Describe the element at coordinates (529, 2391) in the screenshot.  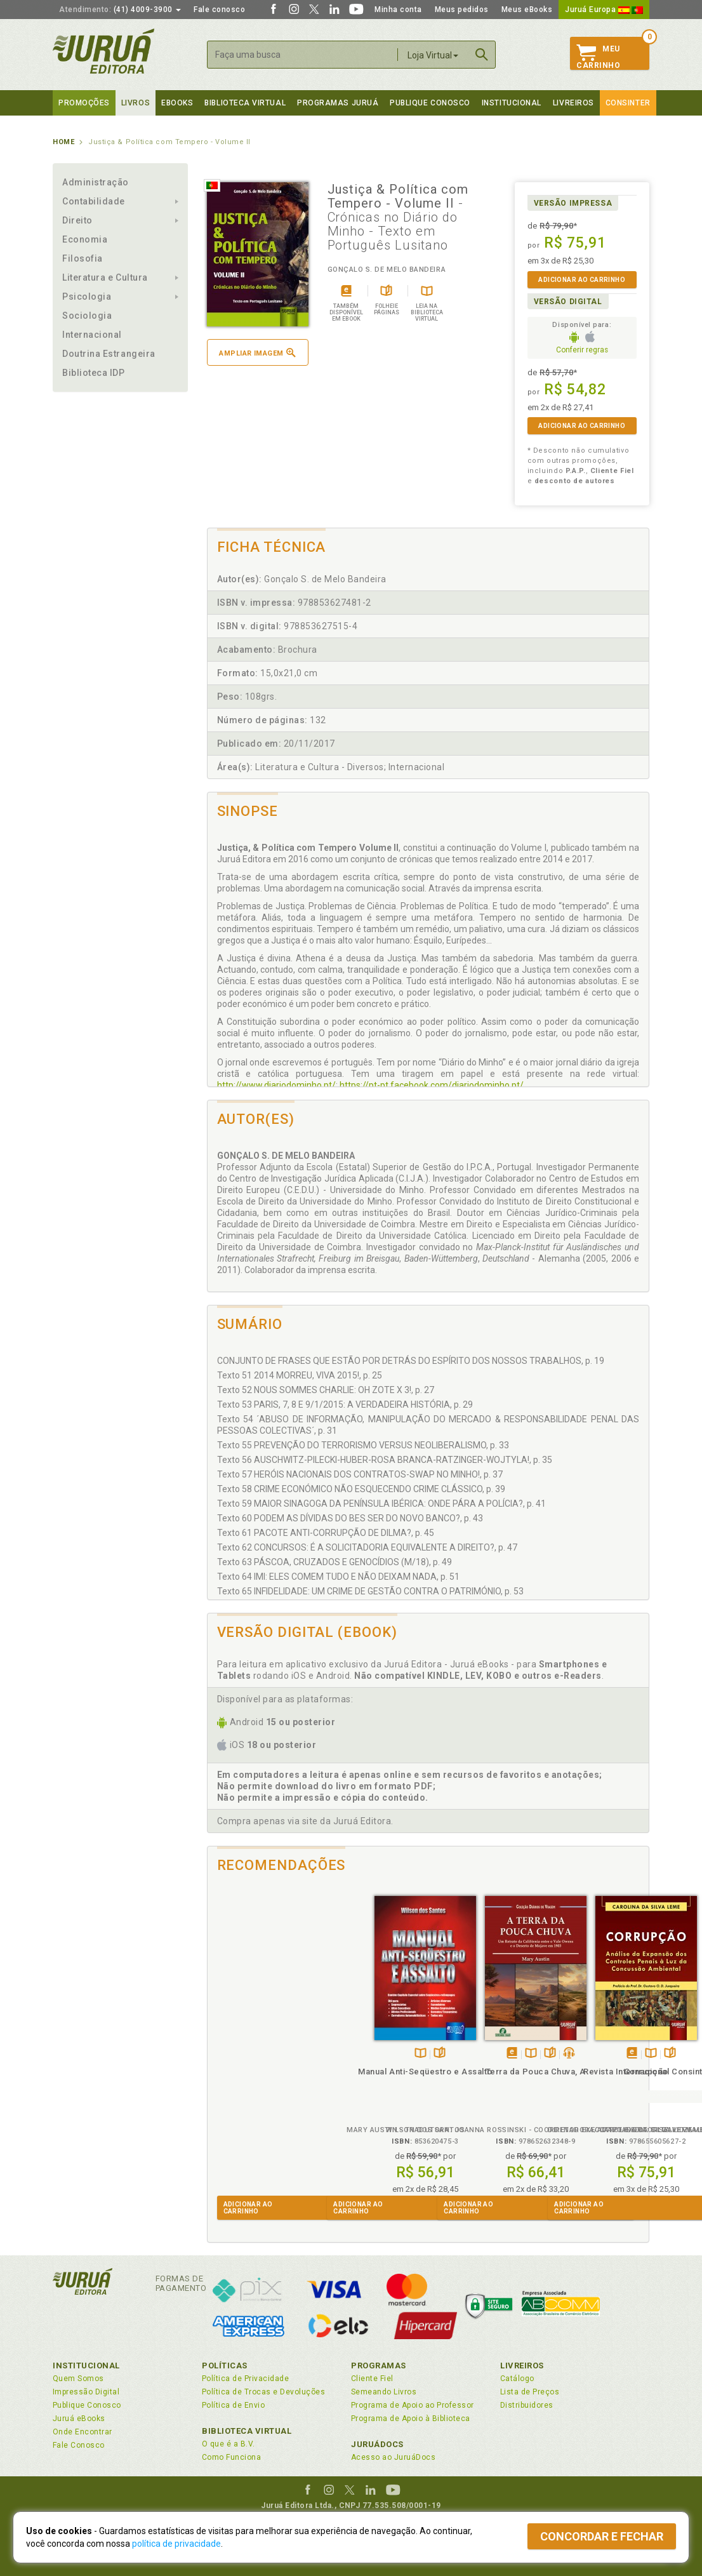
I see `Lista de Preços` at that location.